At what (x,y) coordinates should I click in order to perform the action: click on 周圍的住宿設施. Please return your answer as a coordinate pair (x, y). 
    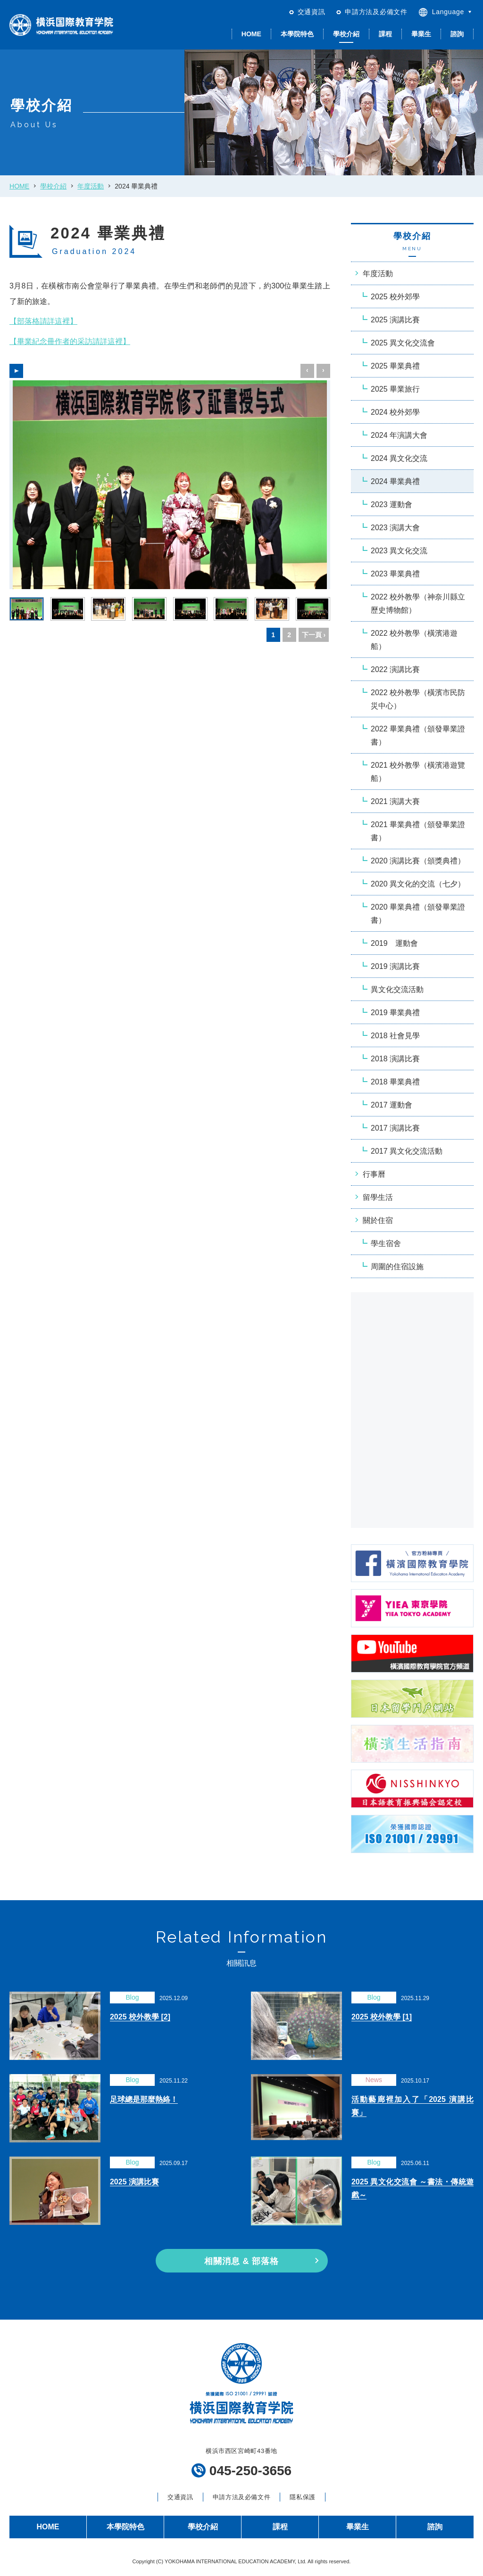
    Looking at the image, I should click on (397, 1267).